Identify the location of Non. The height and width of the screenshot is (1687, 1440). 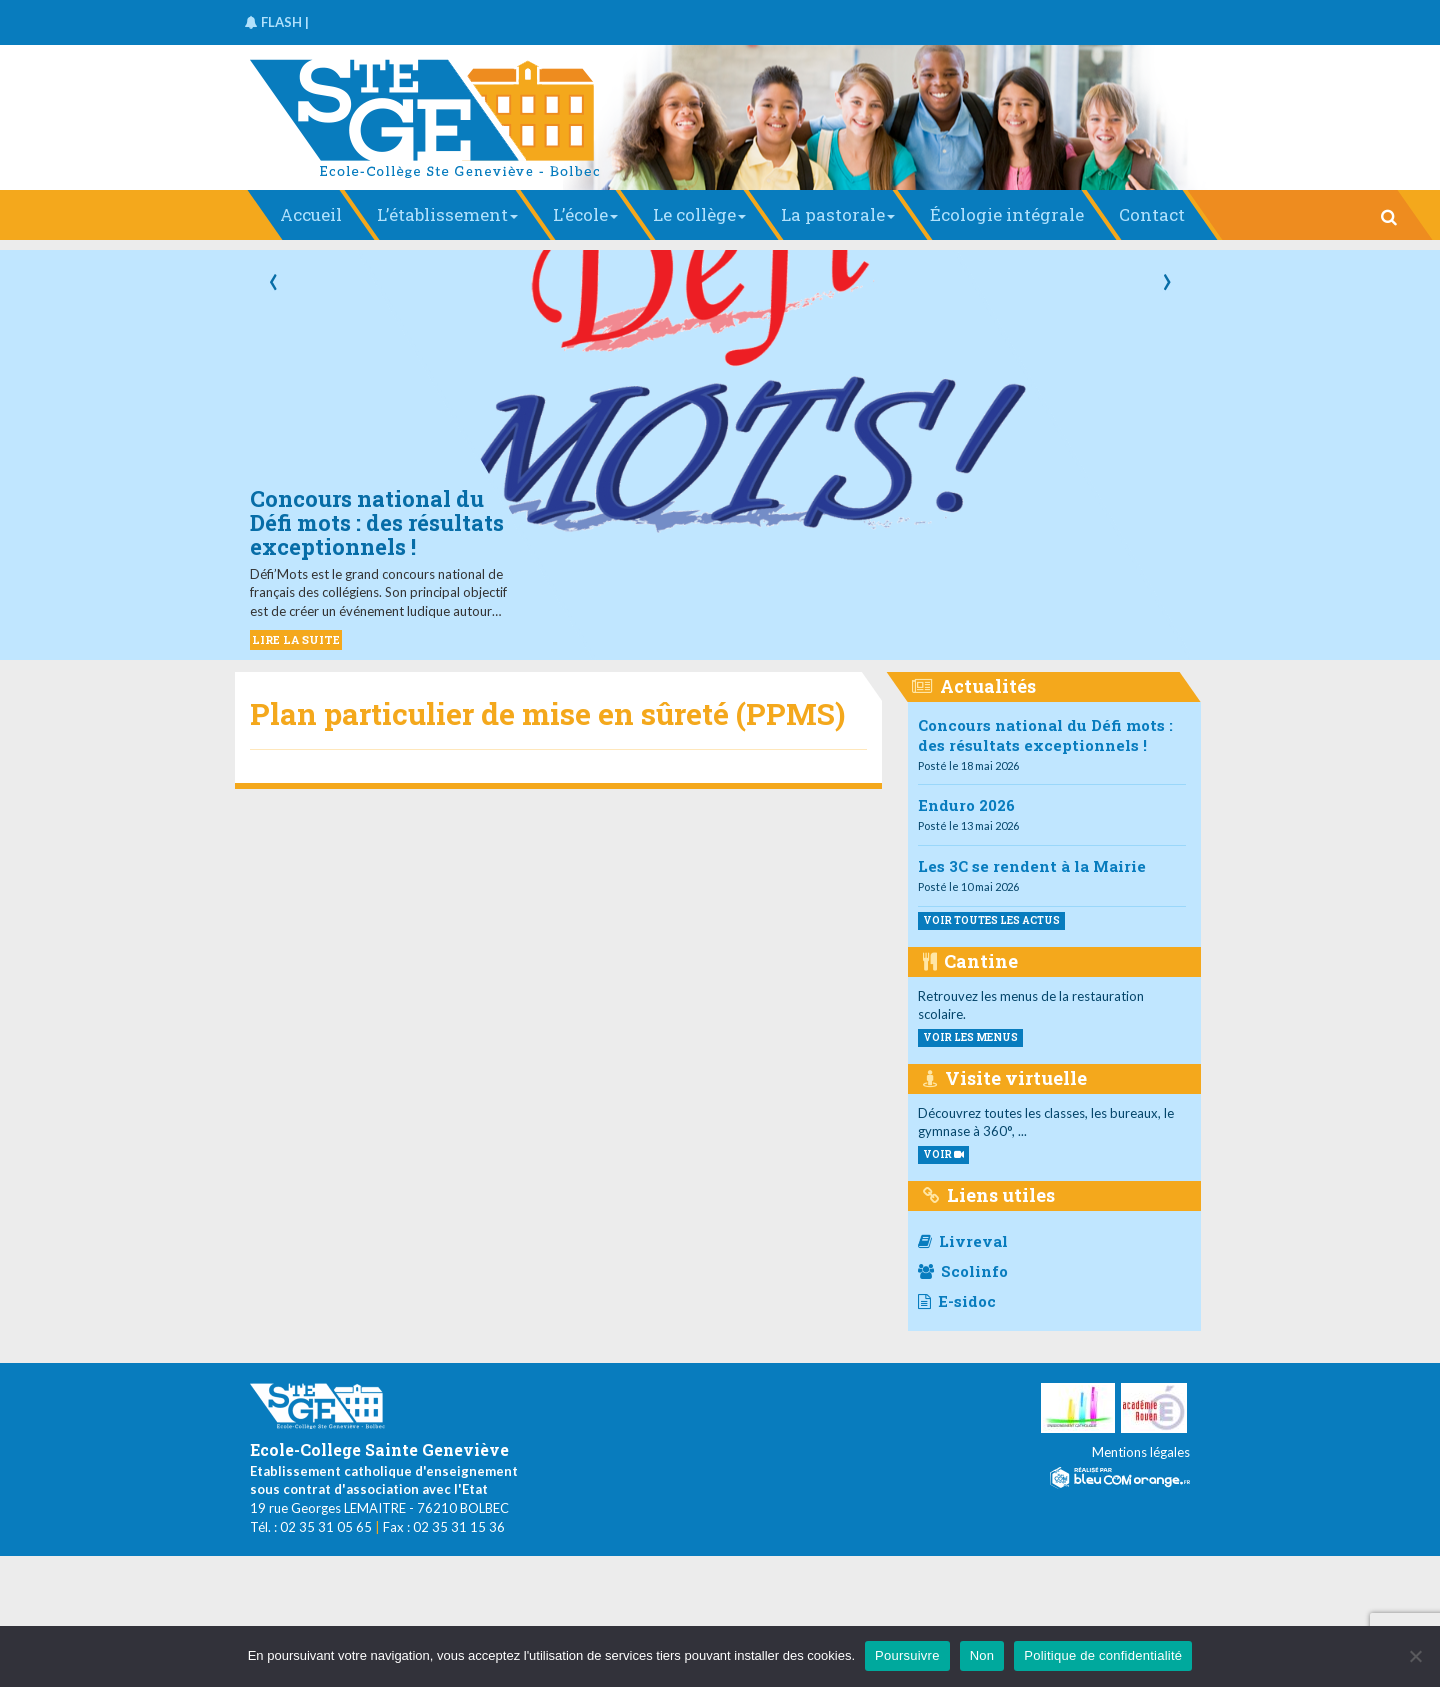
(982, 1655).